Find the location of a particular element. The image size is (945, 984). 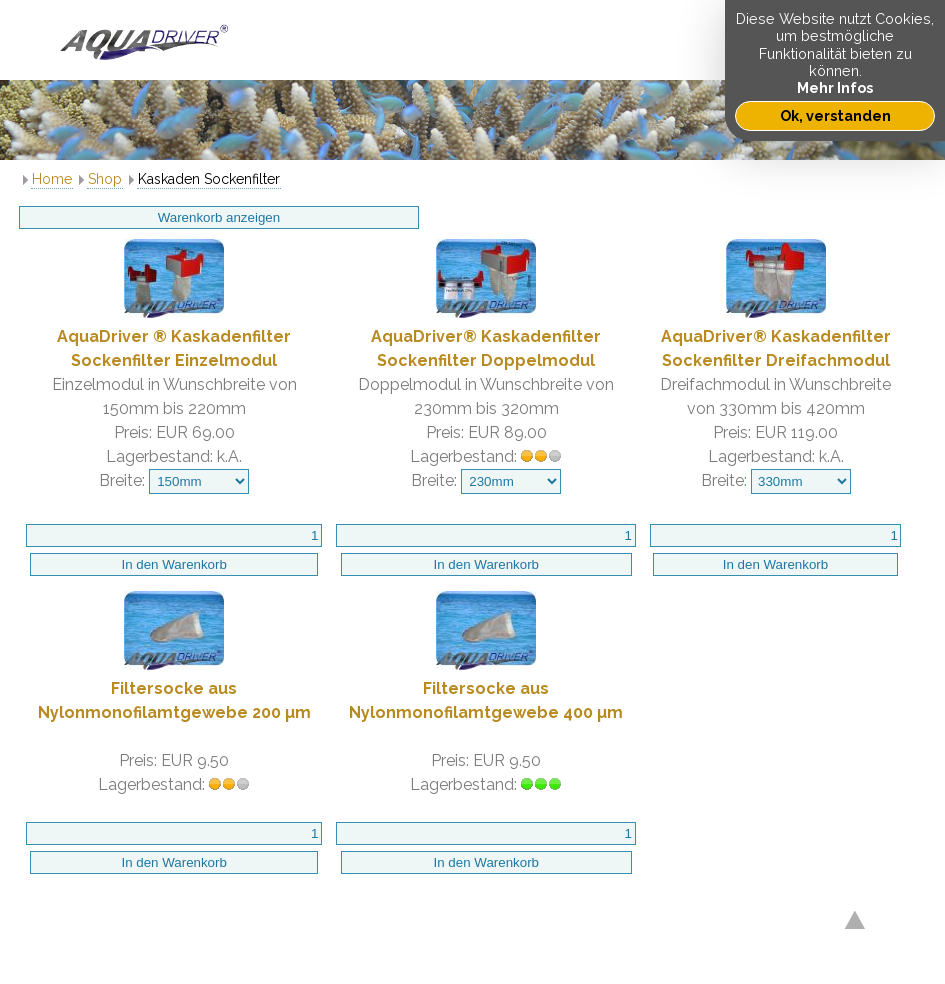

Mehr Infos is located at coordinates (835, 87).